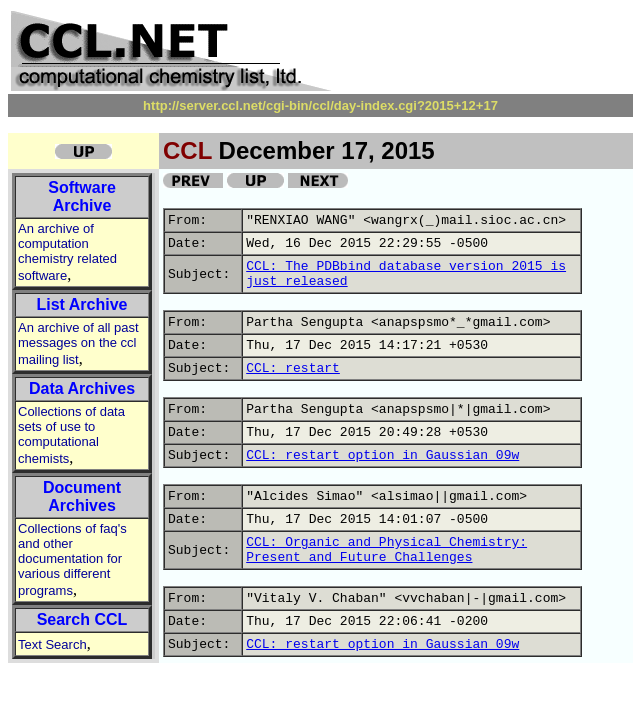  What do you see at coordinates (82, 304) in the screenshot?
I see `List Archive` at bounding box center [82, 304].